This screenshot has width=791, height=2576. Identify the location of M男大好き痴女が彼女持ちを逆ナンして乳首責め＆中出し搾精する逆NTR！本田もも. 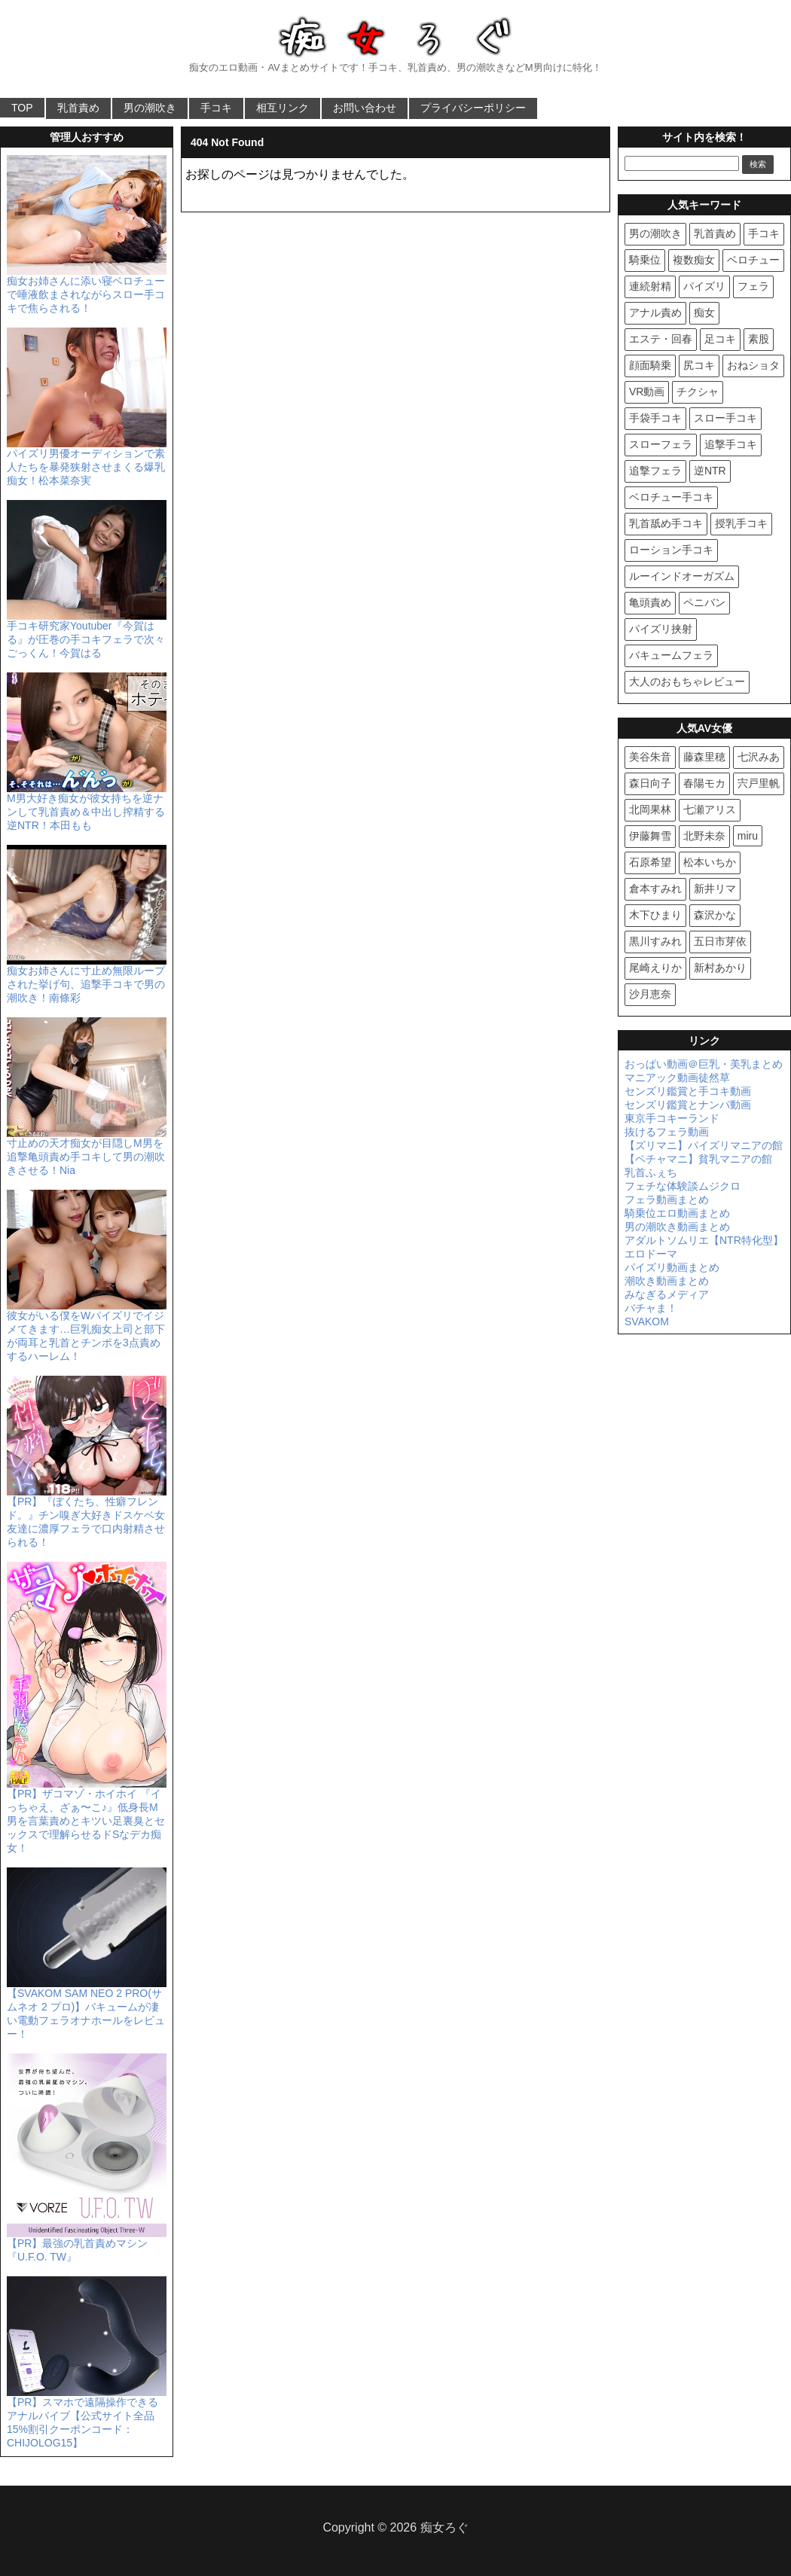
(86, 805).